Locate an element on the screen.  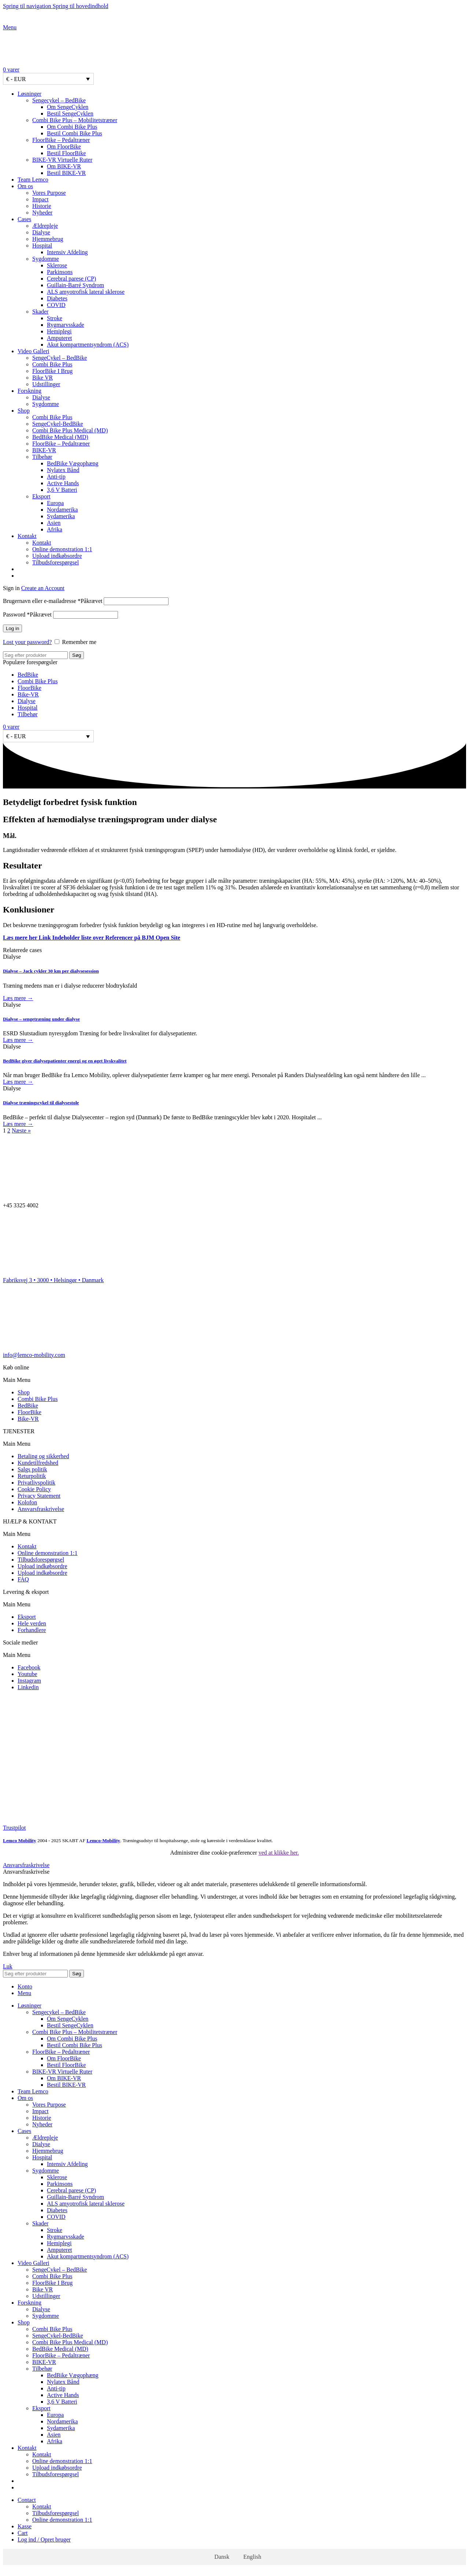
Privatlivspolitik is located at coordinates (36, 1482).